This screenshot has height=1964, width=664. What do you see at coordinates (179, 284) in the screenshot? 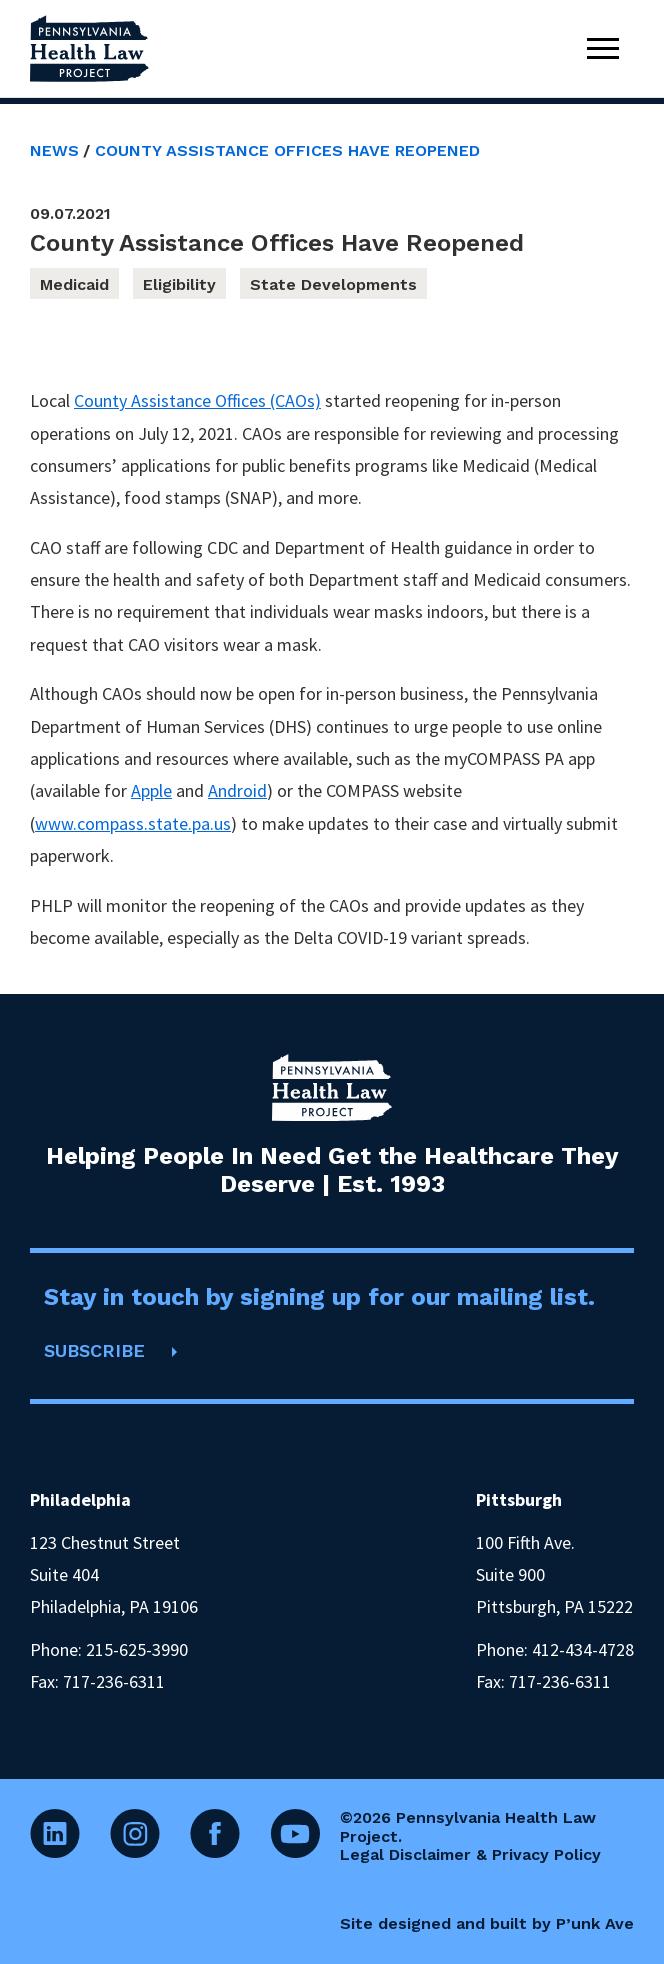
I see `Eligibility` at bounding box center [179, 284].